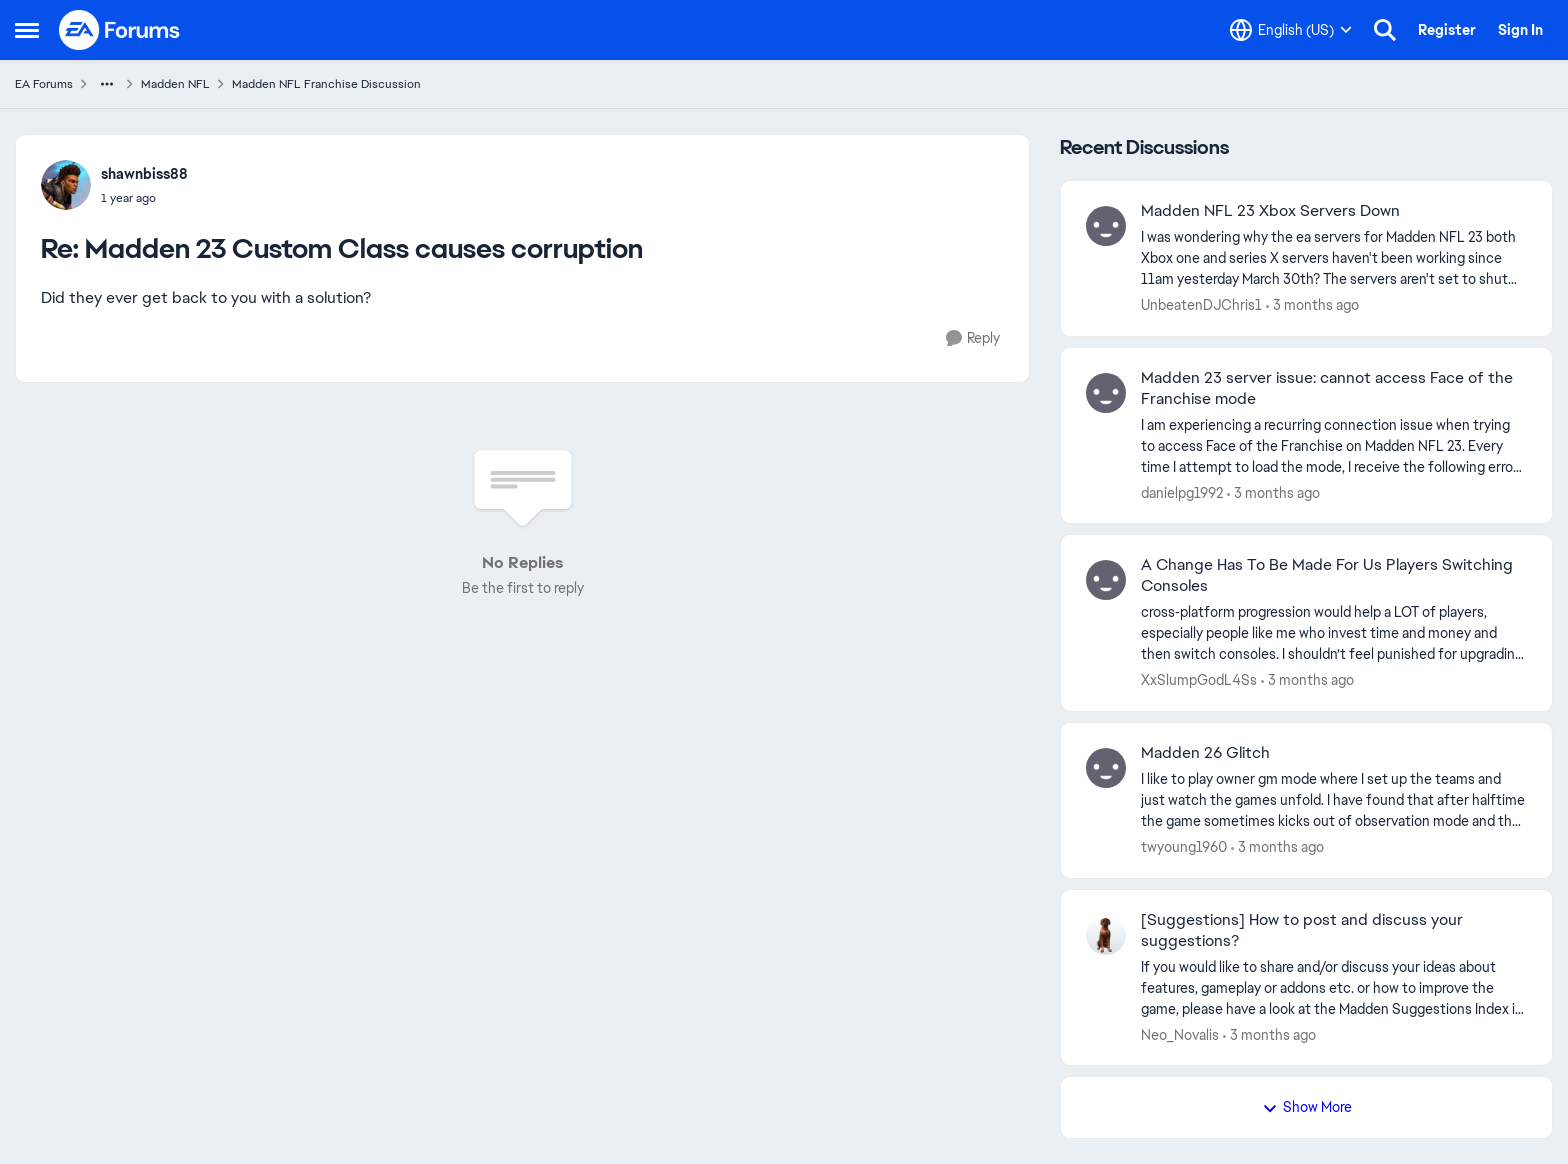 Image resolution: width=1568 pixels, height=1164 pixels. Describe the element at coordinates (326, 84) in the screenshot. I see `Madden NFL Franchise Discussion [Go back to Madden NFL Franchise Discussion]` at that location.